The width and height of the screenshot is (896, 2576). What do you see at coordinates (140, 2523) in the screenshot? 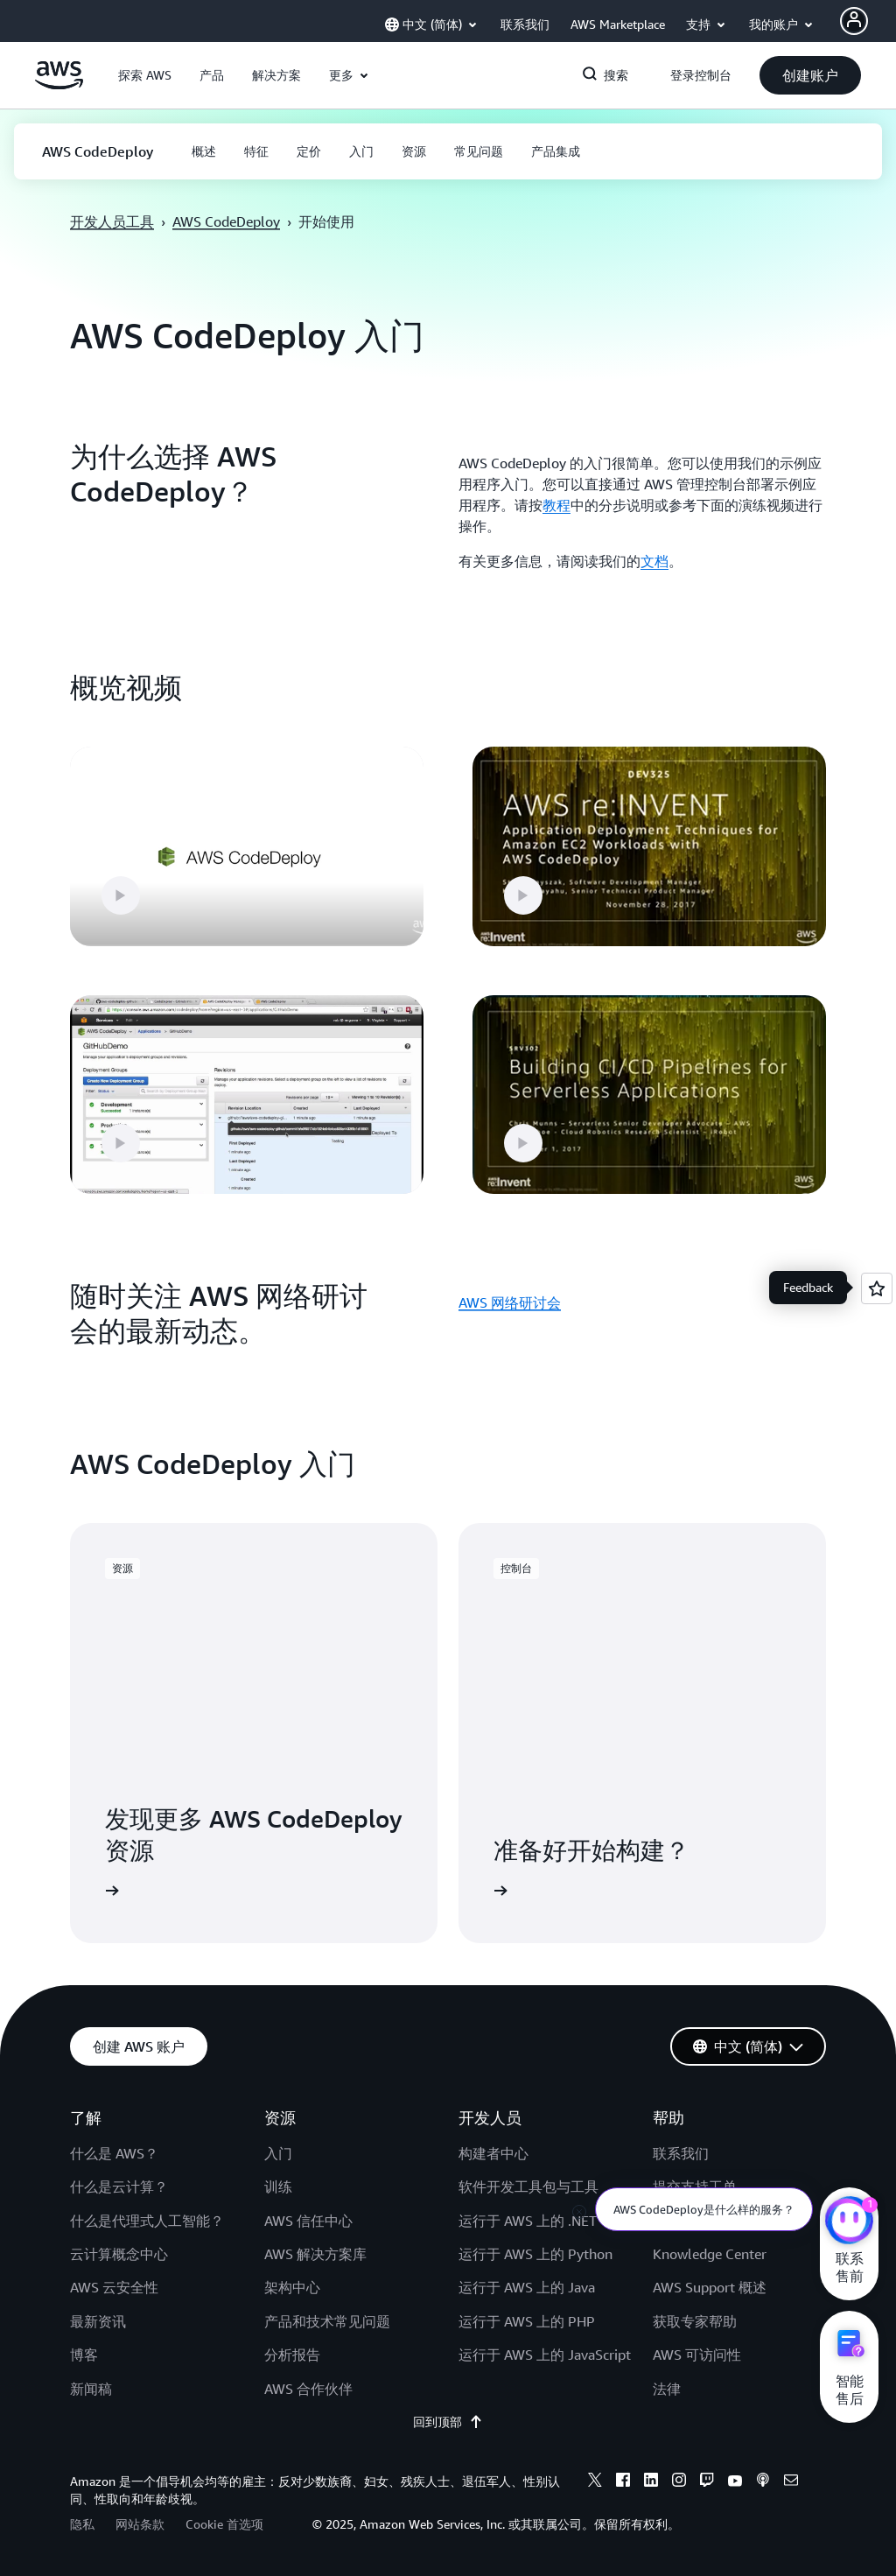
I see `网站条款` at bounding box center [140, 2523].